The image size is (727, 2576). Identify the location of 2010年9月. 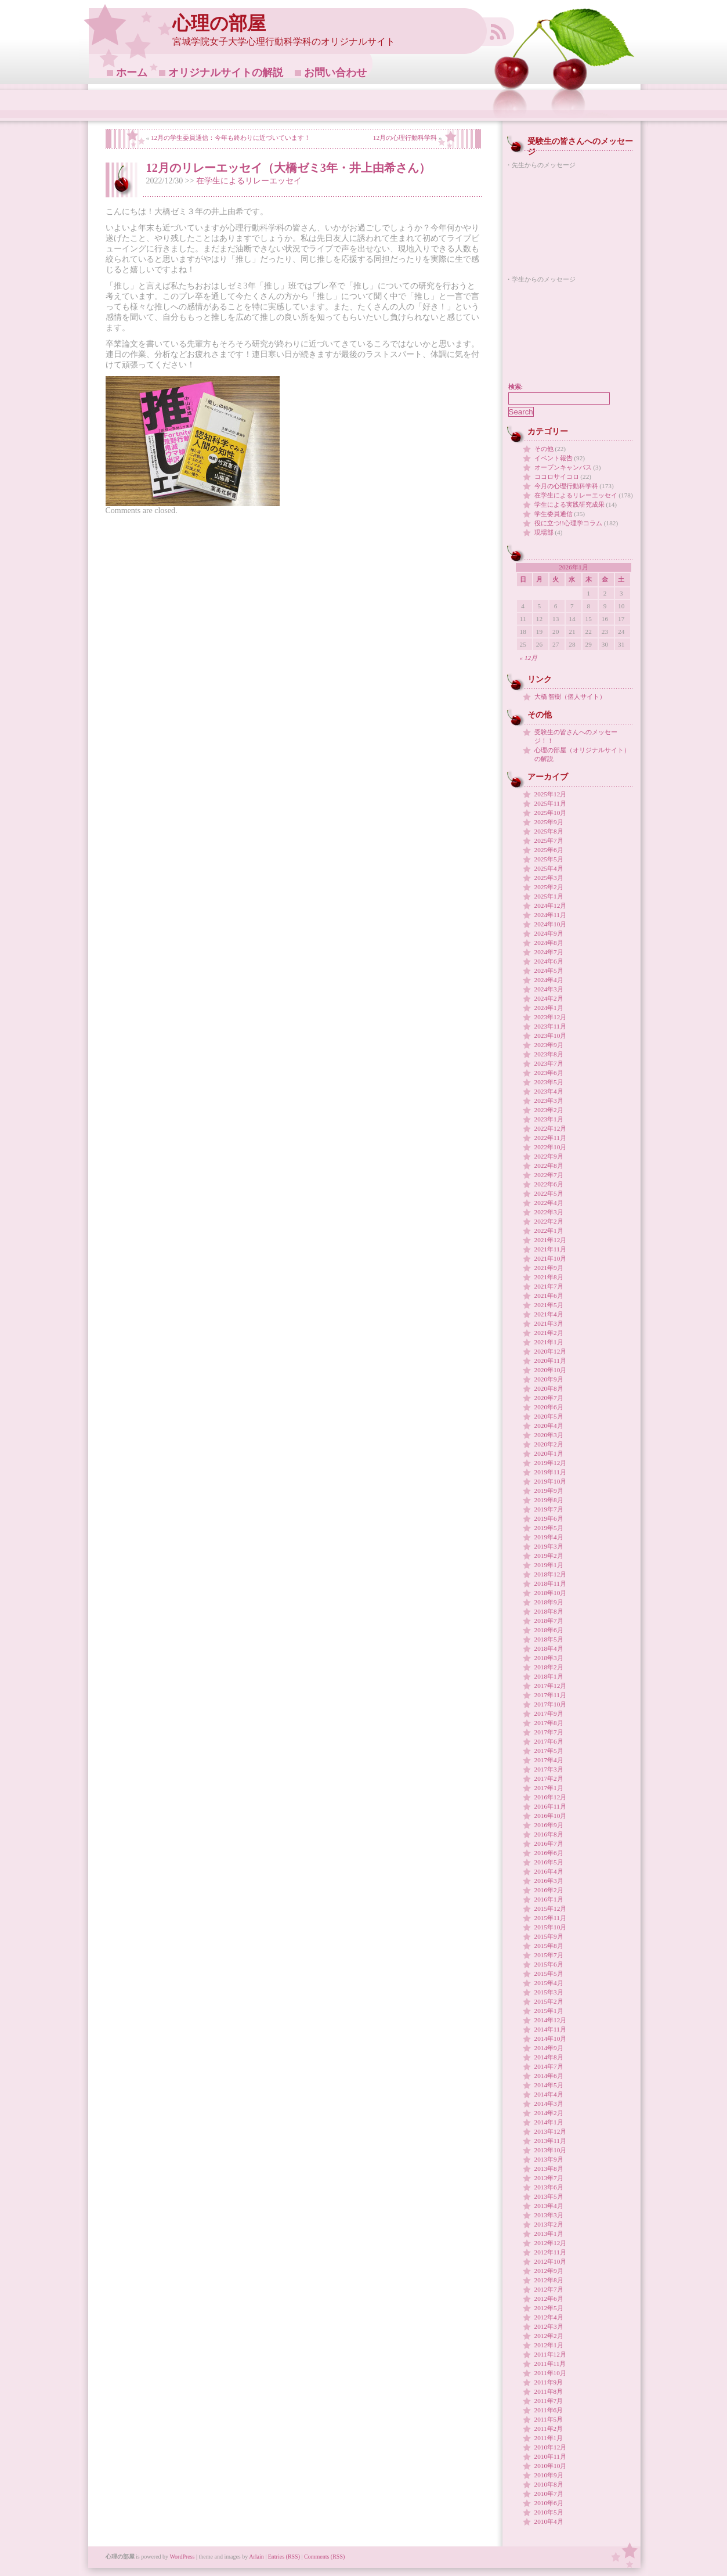
(548, 2475).